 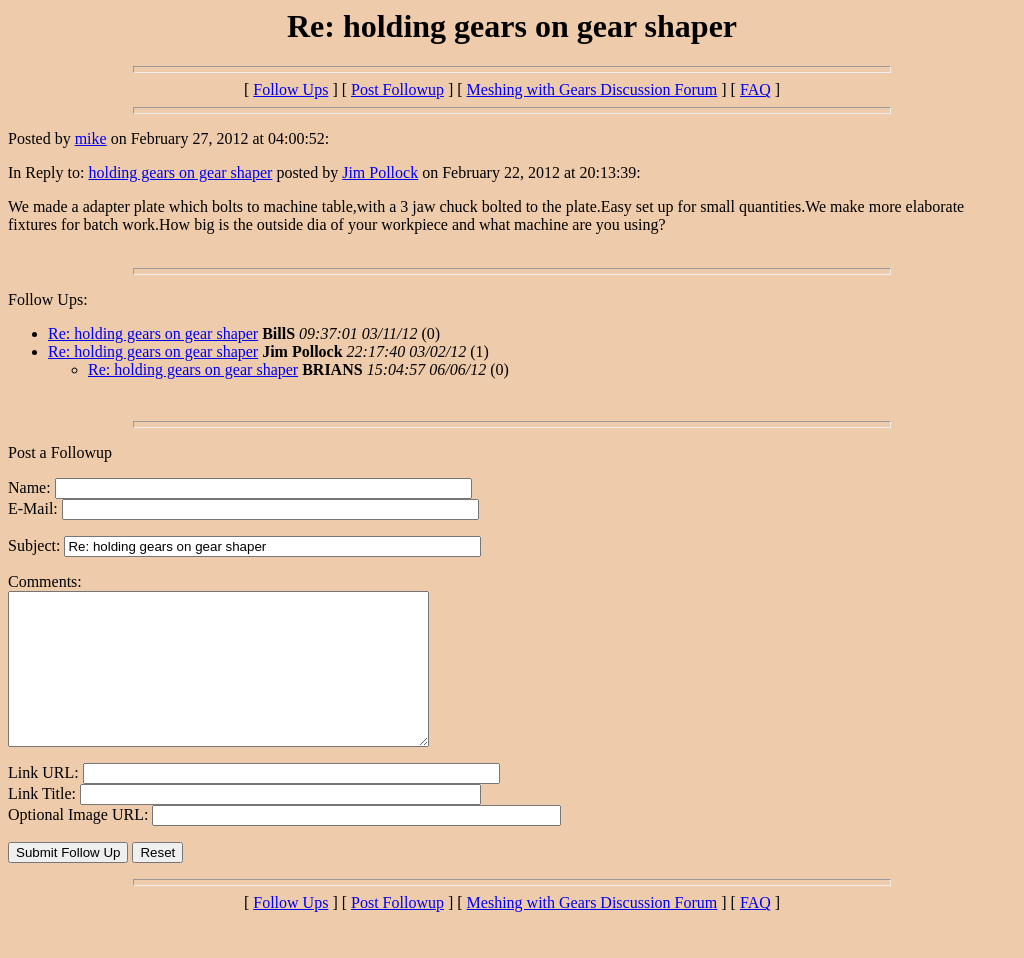 I want to click on mike, so click(x=91, y=138).